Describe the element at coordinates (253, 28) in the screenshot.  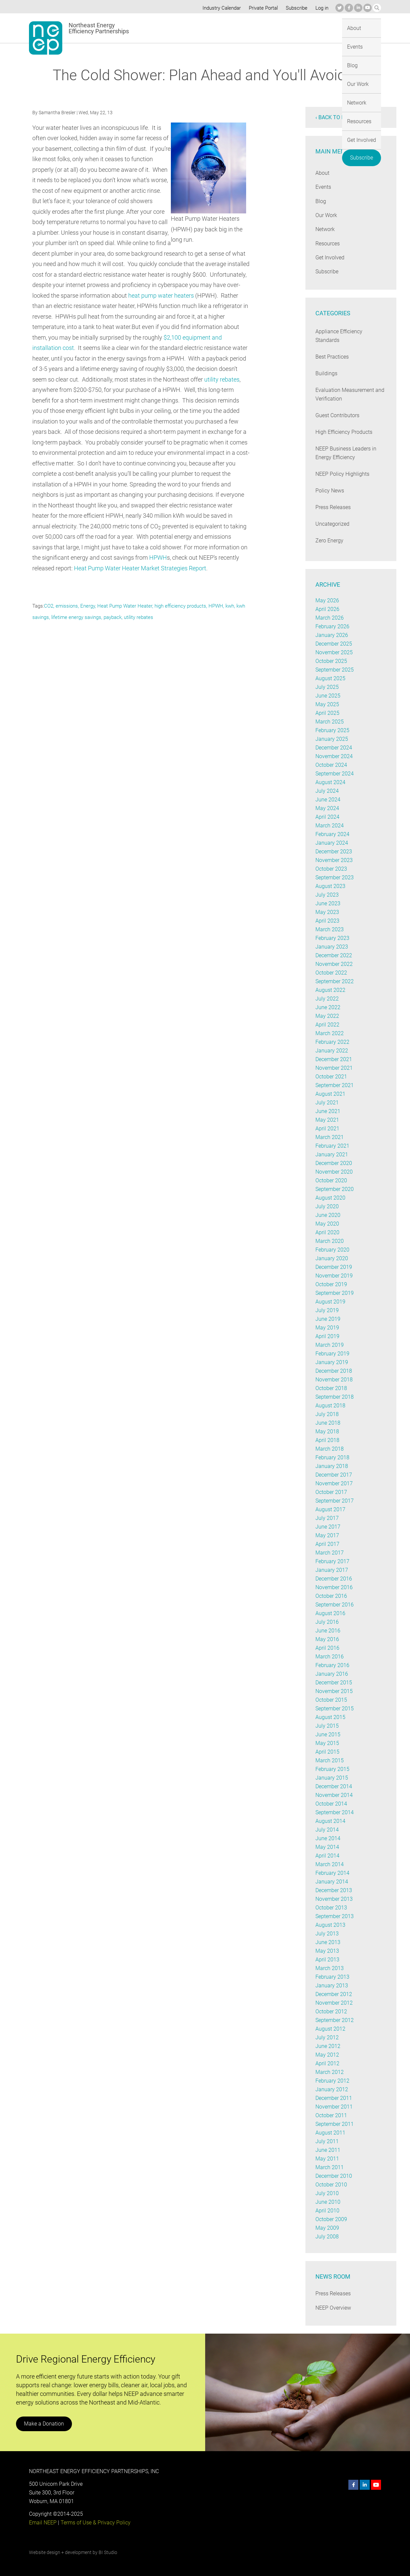
I see `Network` at that location.